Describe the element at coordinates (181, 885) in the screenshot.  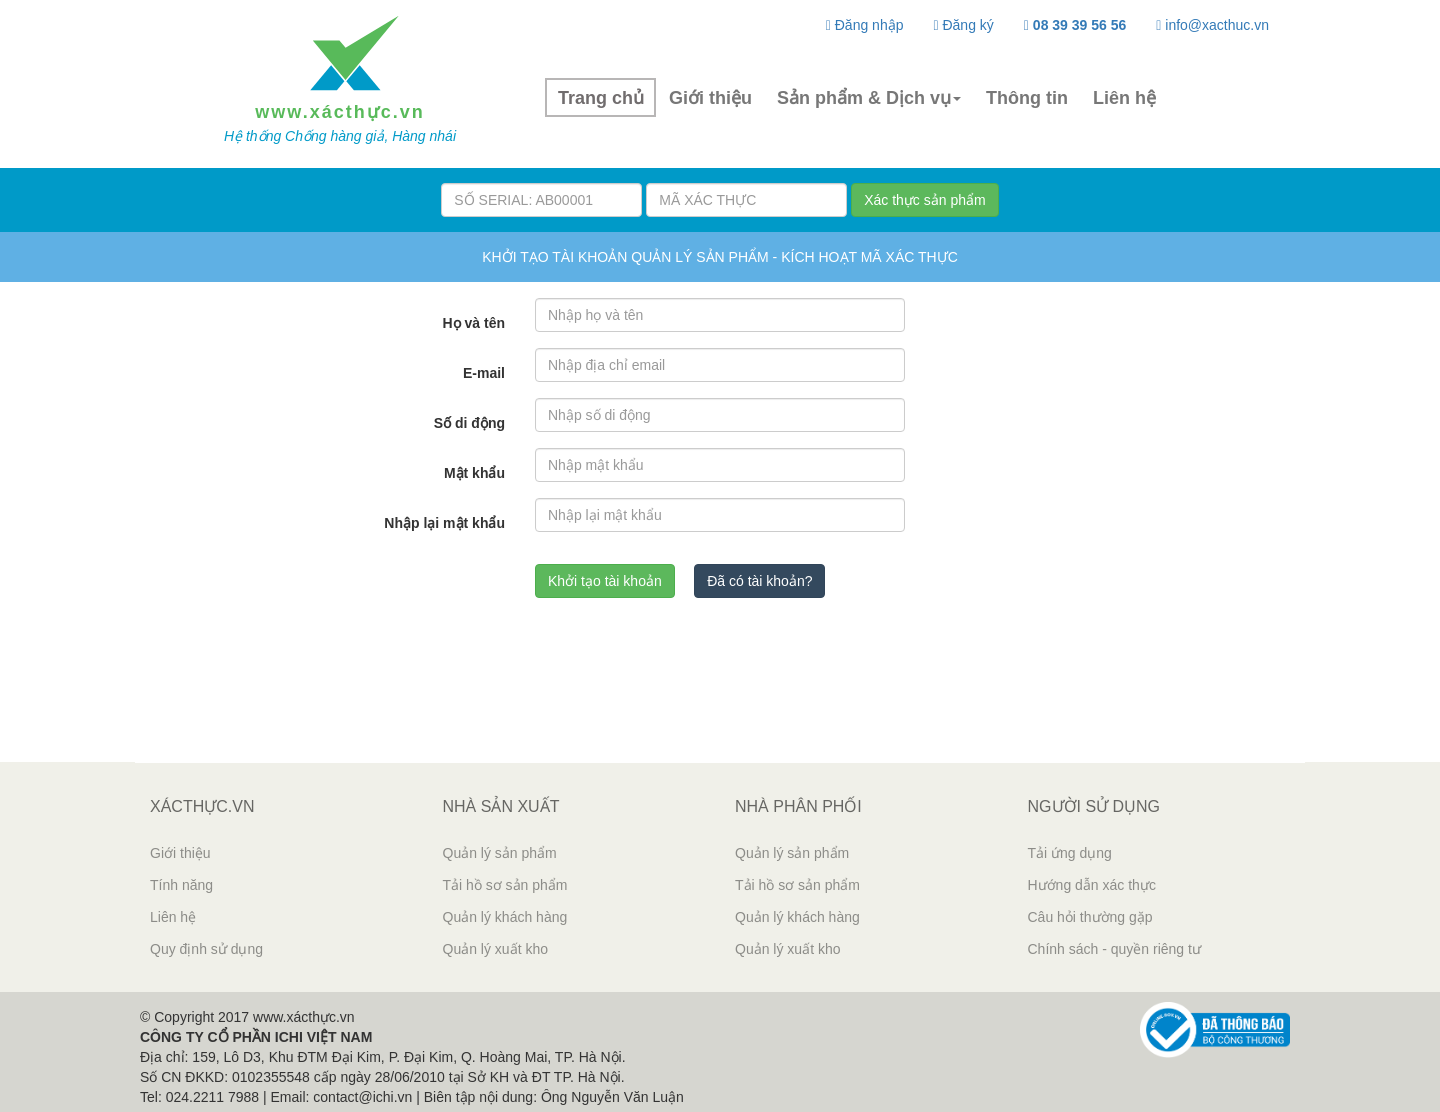
I see `Tính năng` at that location.